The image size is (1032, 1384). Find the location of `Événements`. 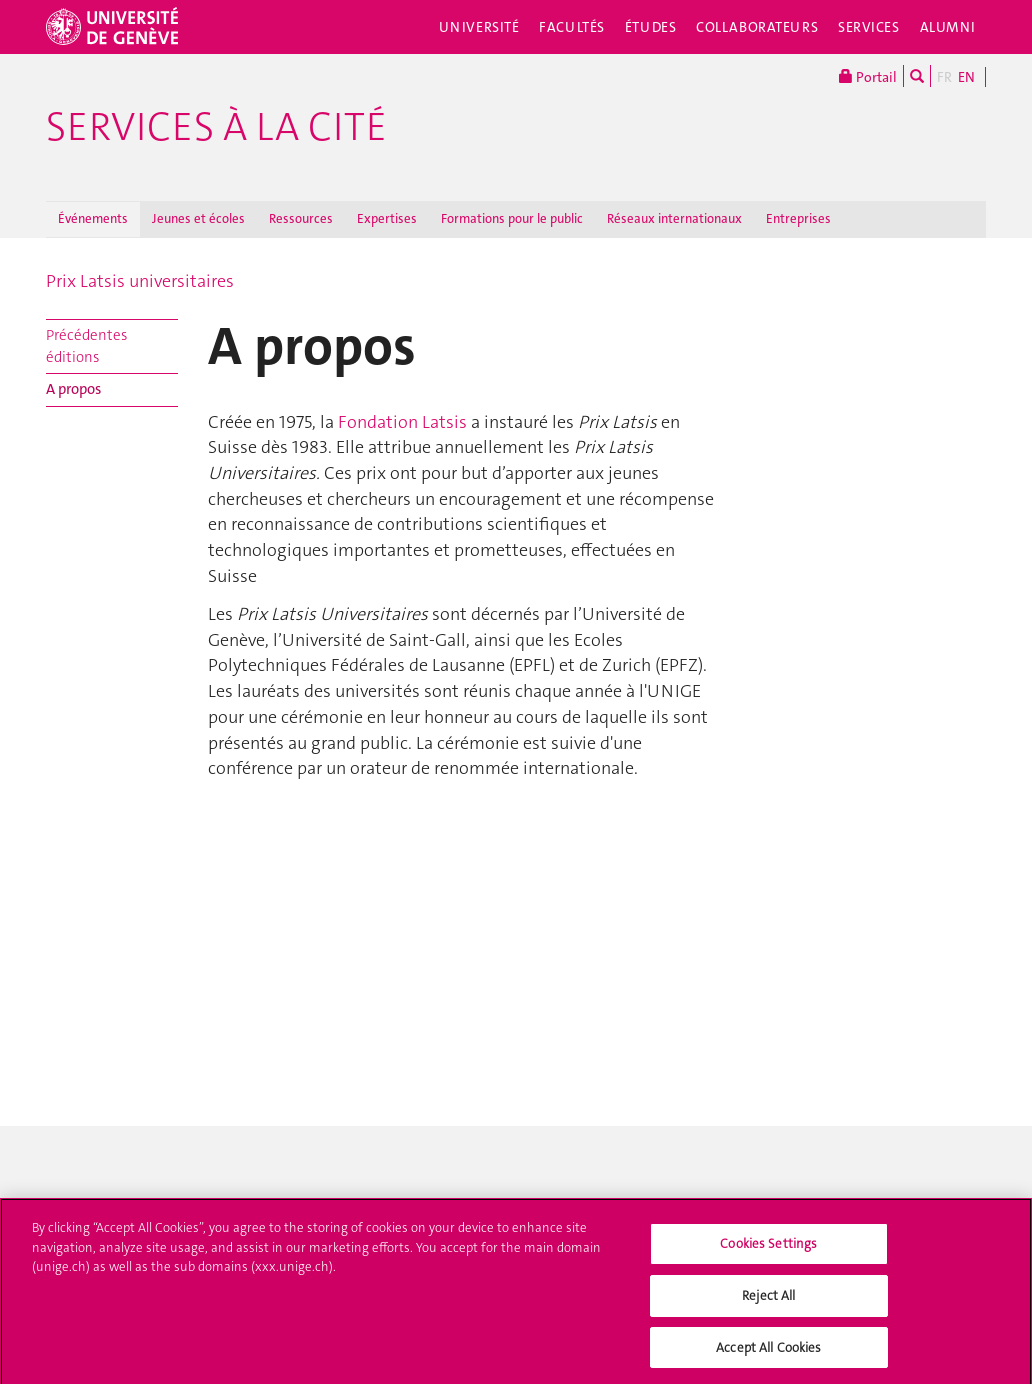

Événements is located at coordinates (93, 218).